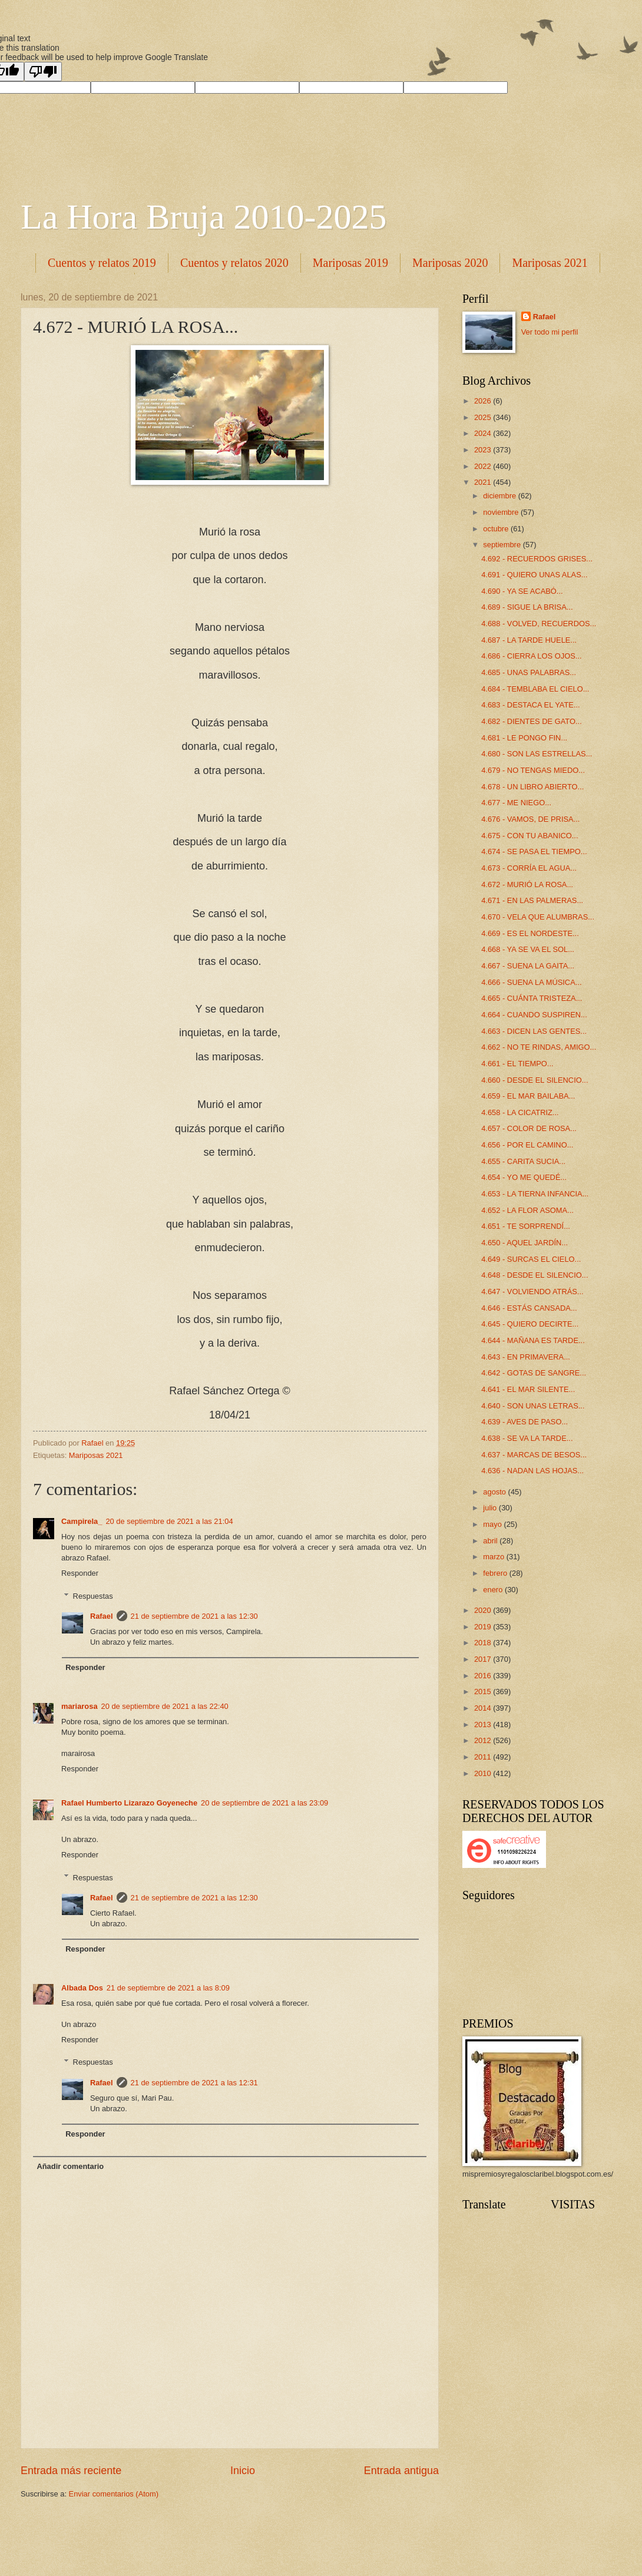  What do you see at coordinates (483, 1740) in the screenshot?
I see `2012` at bounding box center [483, 1740].